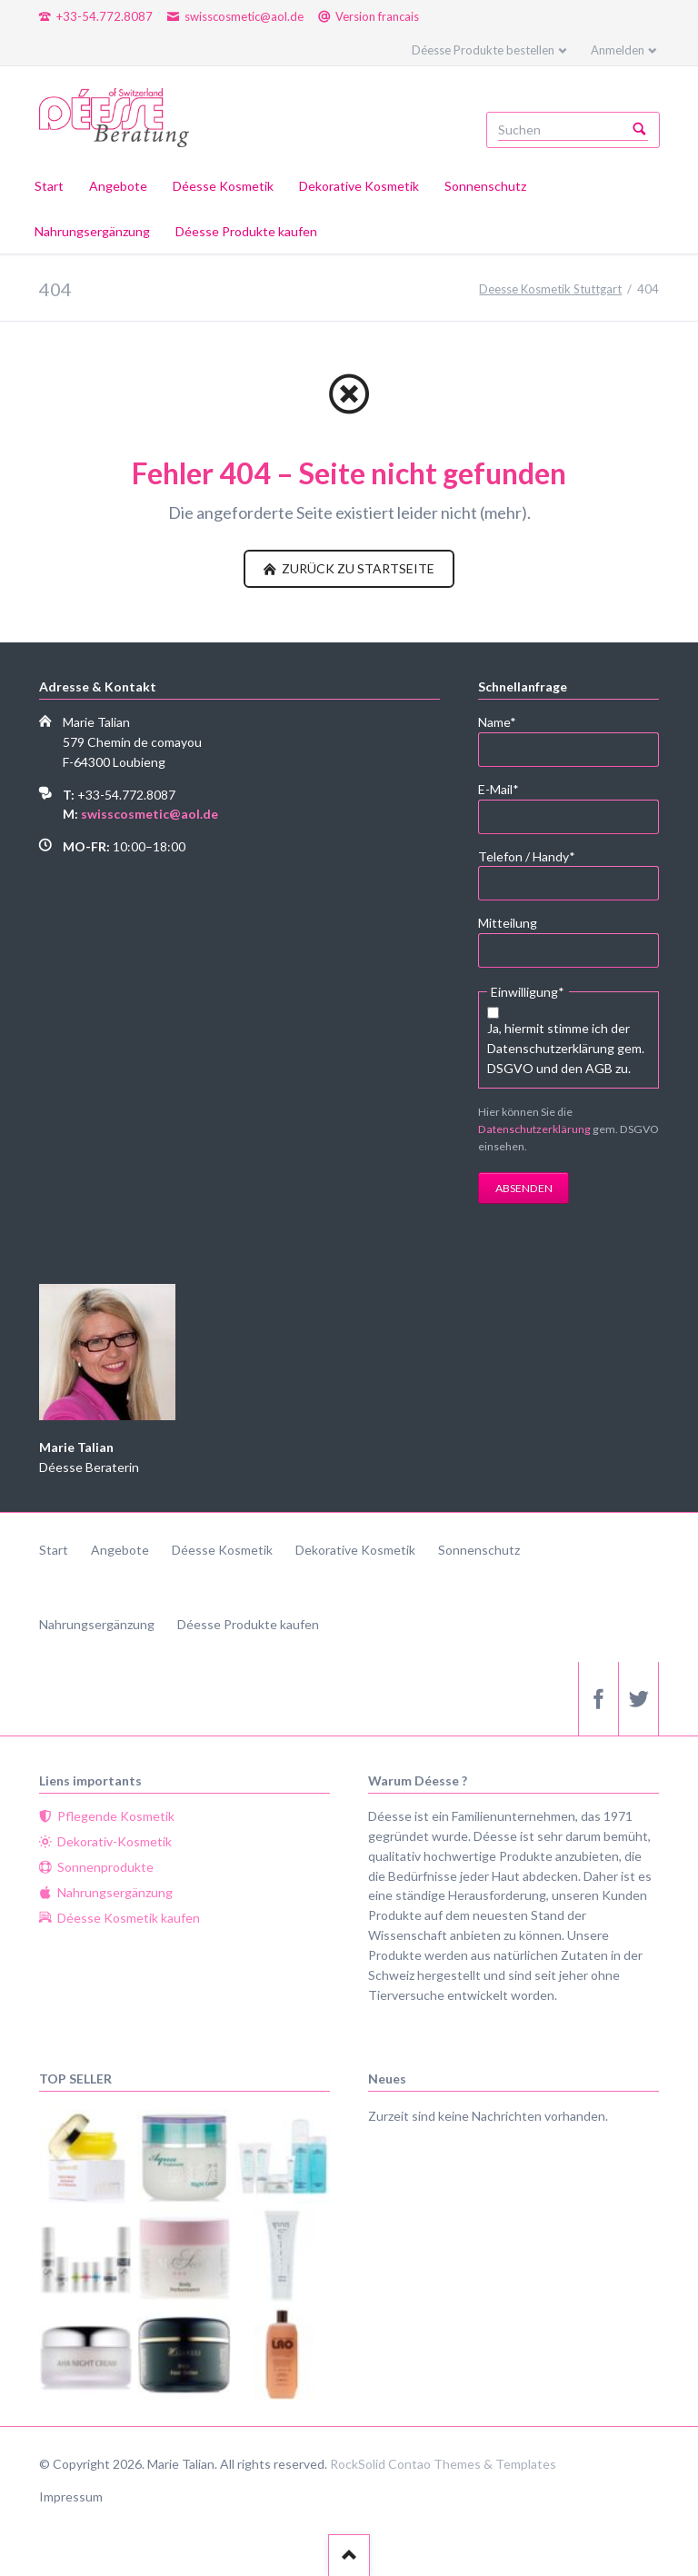 This screenshot has height=2576, width=698. What do you see at coordinates (526, 855) in the screenshot?
I see `Telefon / Handy` at bounding box center [526, 855].